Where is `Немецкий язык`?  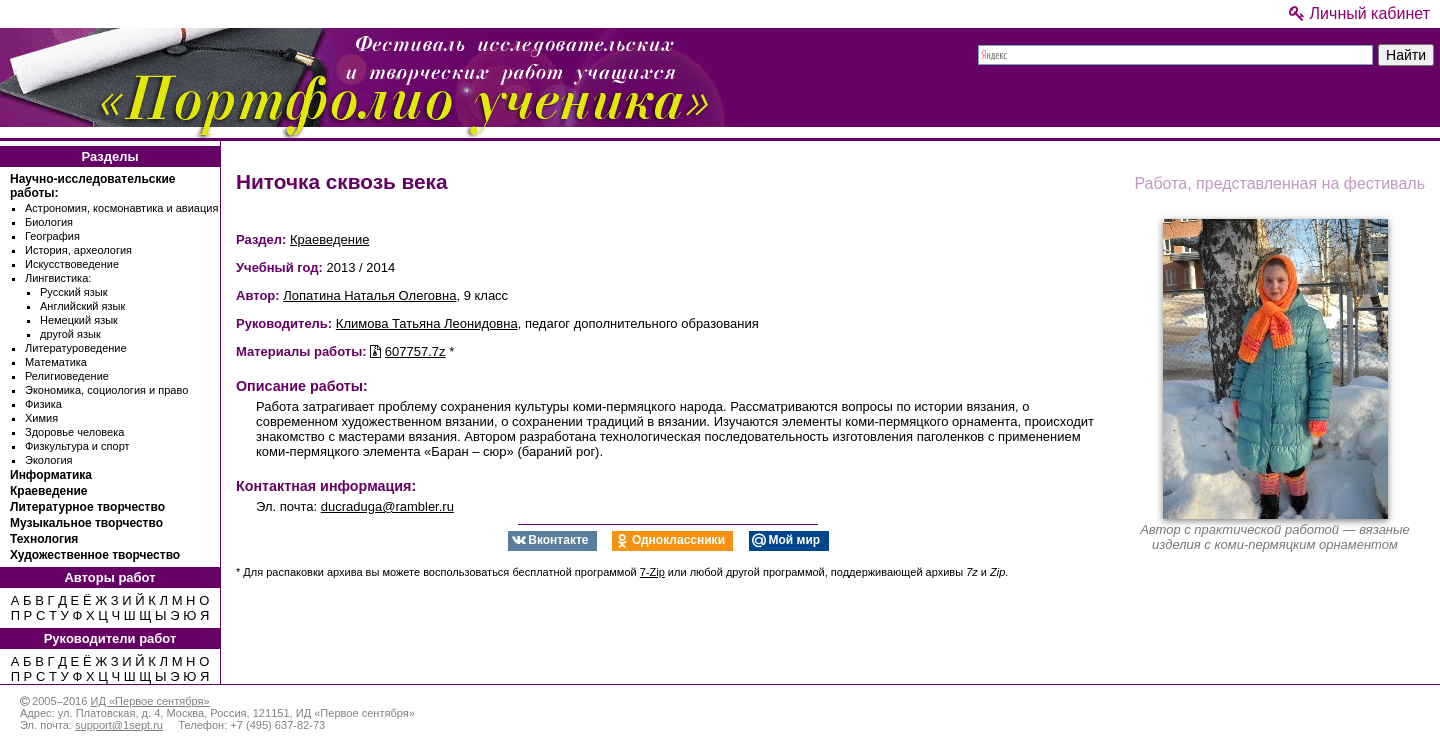 Немецкий язык is located at coordinates (79, 320).